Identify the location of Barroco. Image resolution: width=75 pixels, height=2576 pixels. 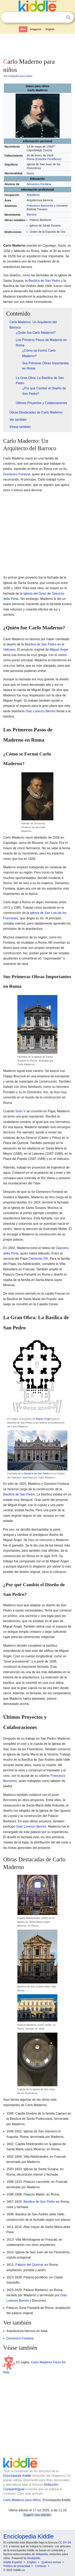
(32, 214).